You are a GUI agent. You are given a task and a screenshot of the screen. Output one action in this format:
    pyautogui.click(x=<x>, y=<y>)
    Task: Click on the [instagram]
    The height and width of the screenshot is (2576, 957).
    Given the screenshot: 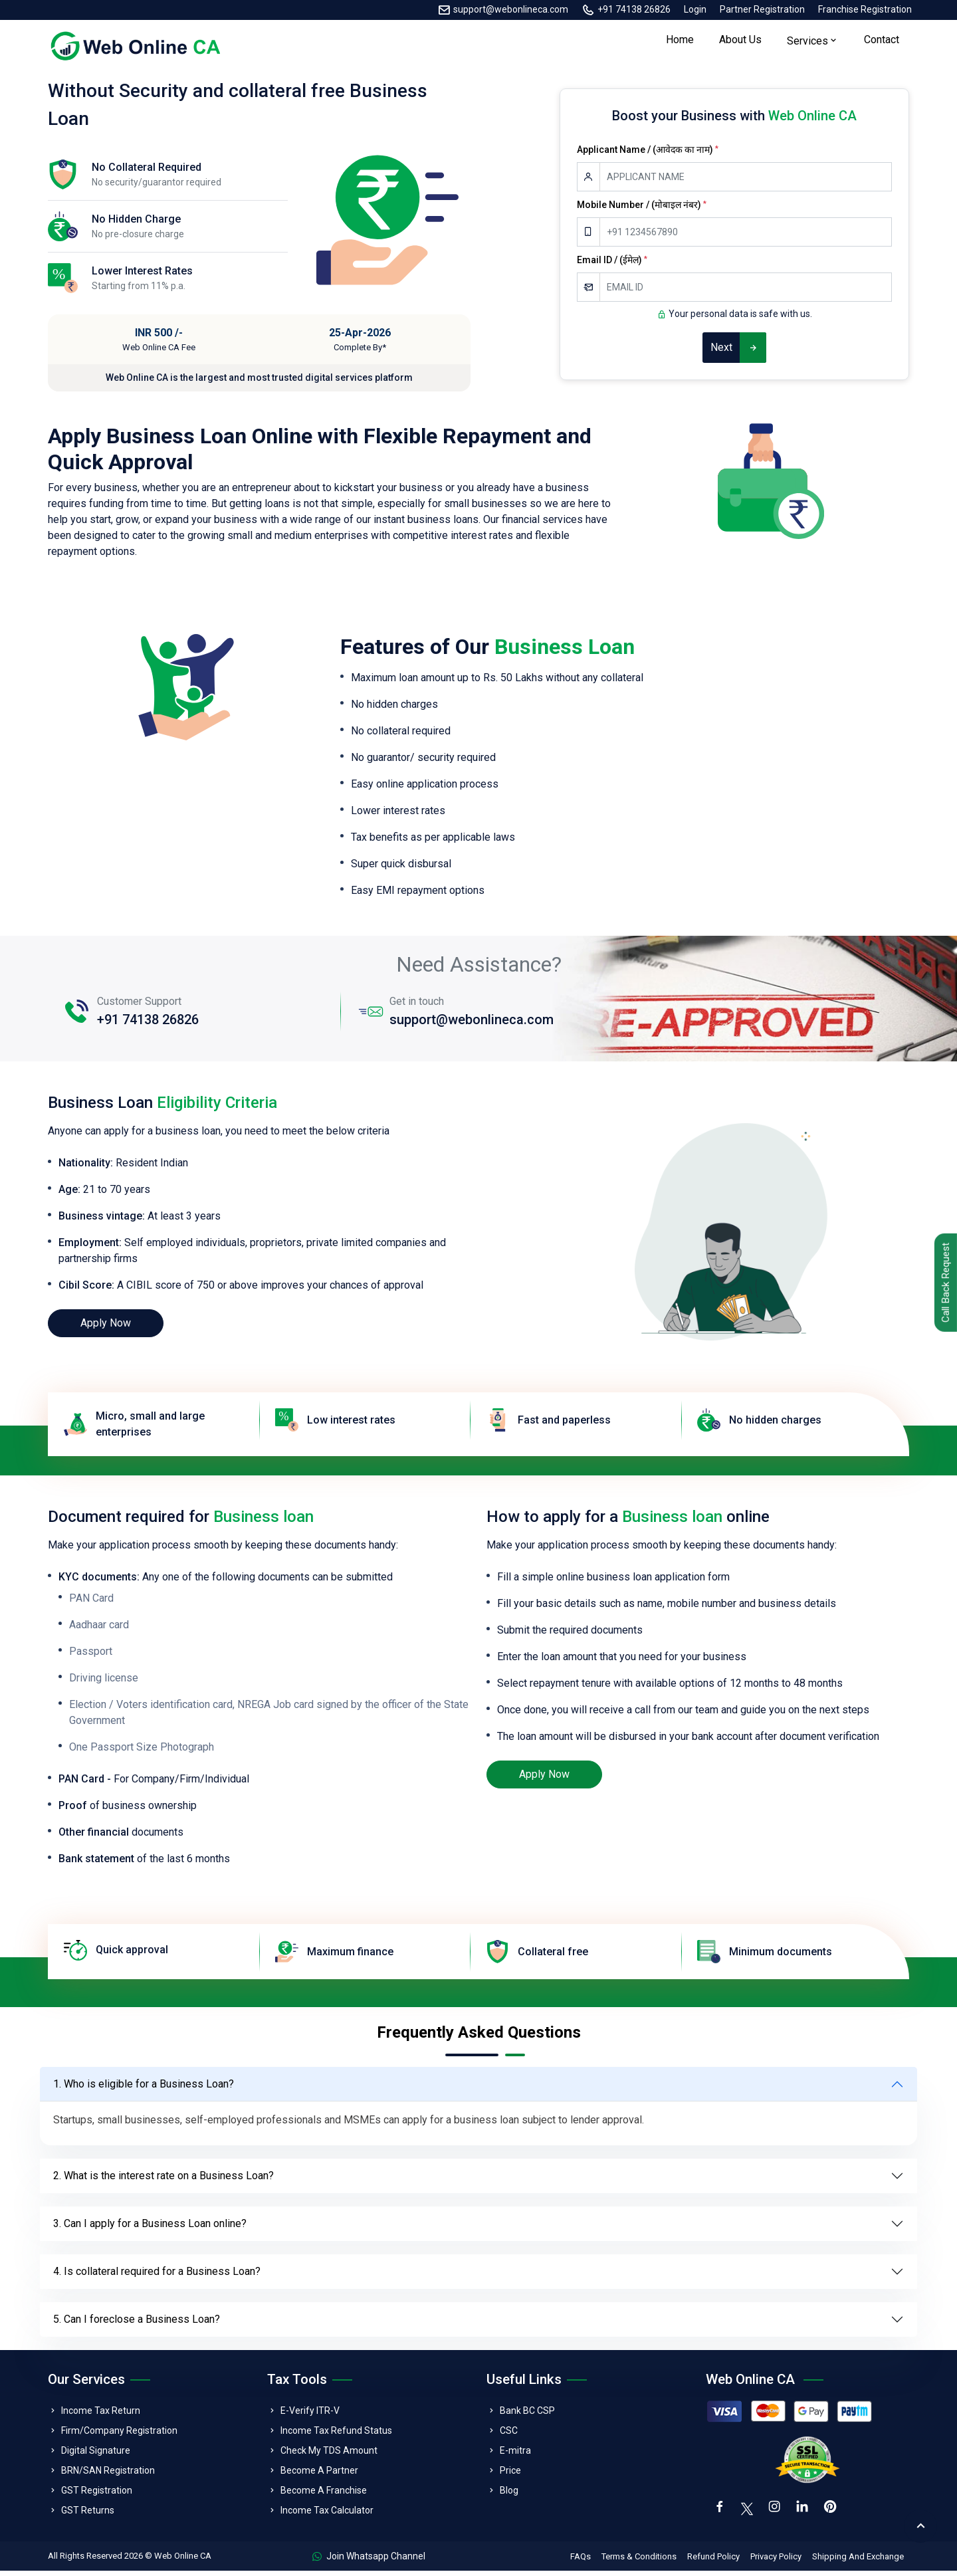 What is the action you would take?
    pyautogui.click(x=776, y=2513)
    